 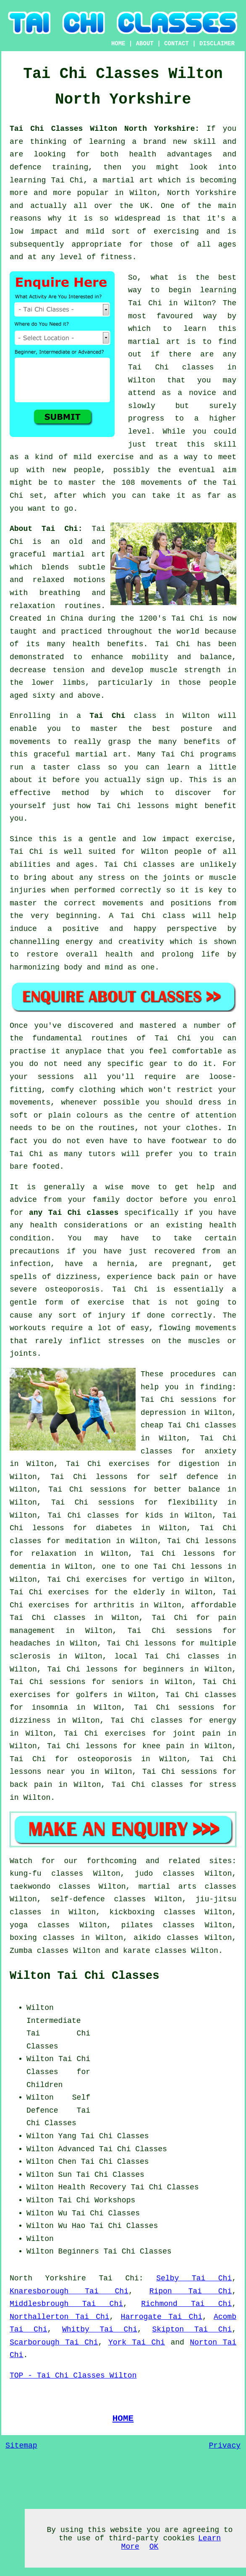 What do you see at coordinates (103, 2161) in the screenshot?
I see `Chen Tai Chi Classes` at bounding box center [103, 2161].